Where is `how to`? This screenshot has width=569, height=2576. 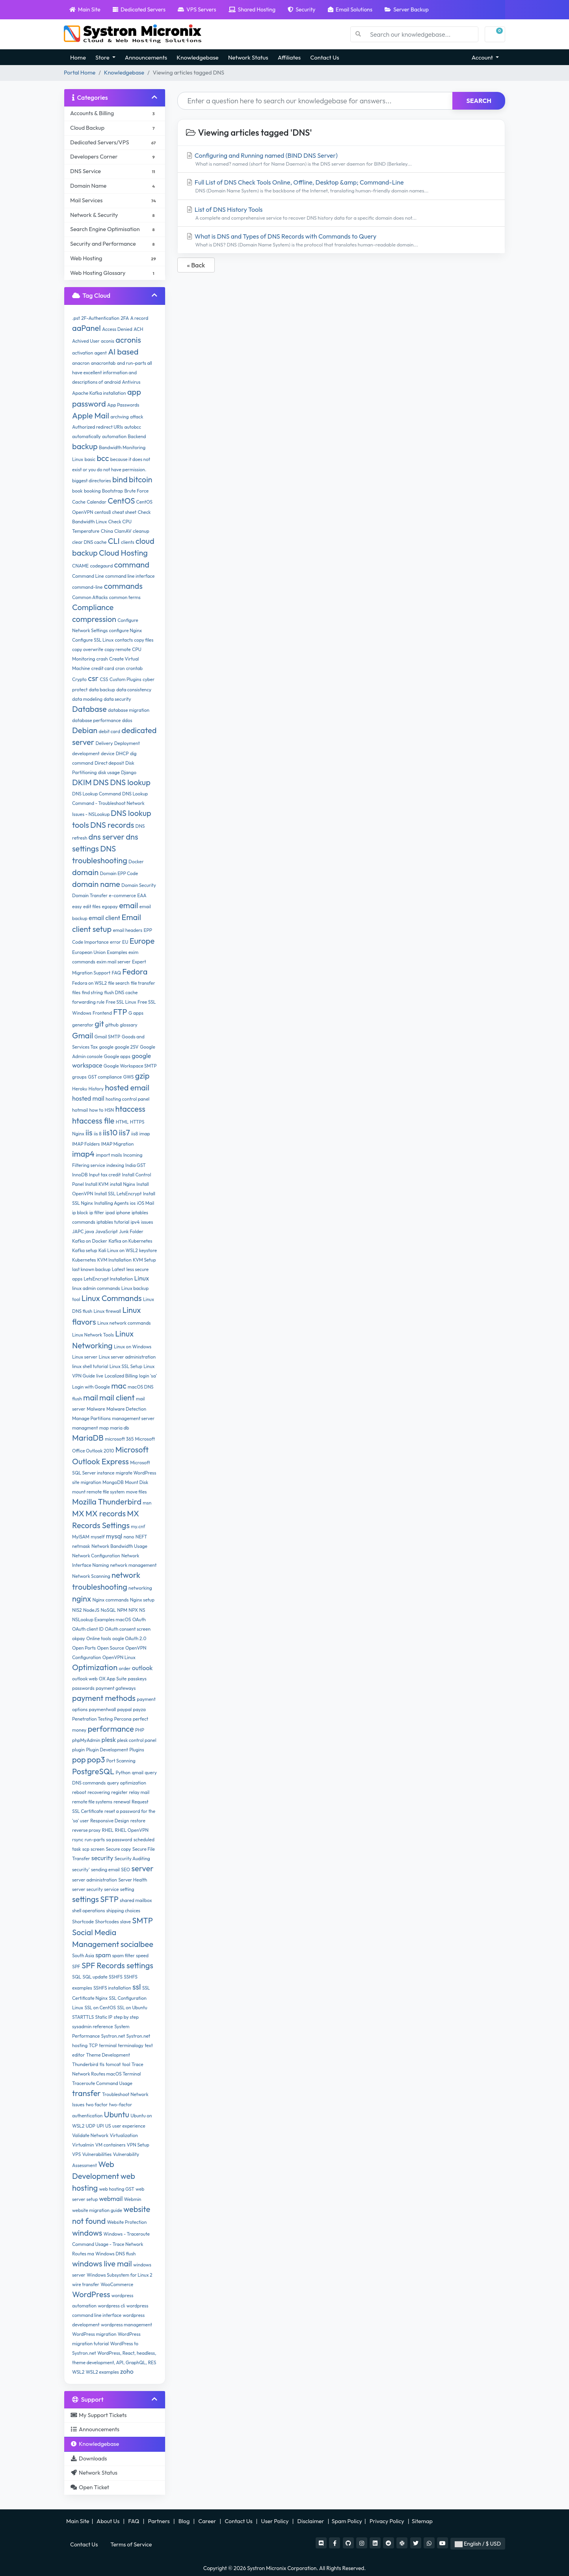 how to is located at coordinates (96, 1110).